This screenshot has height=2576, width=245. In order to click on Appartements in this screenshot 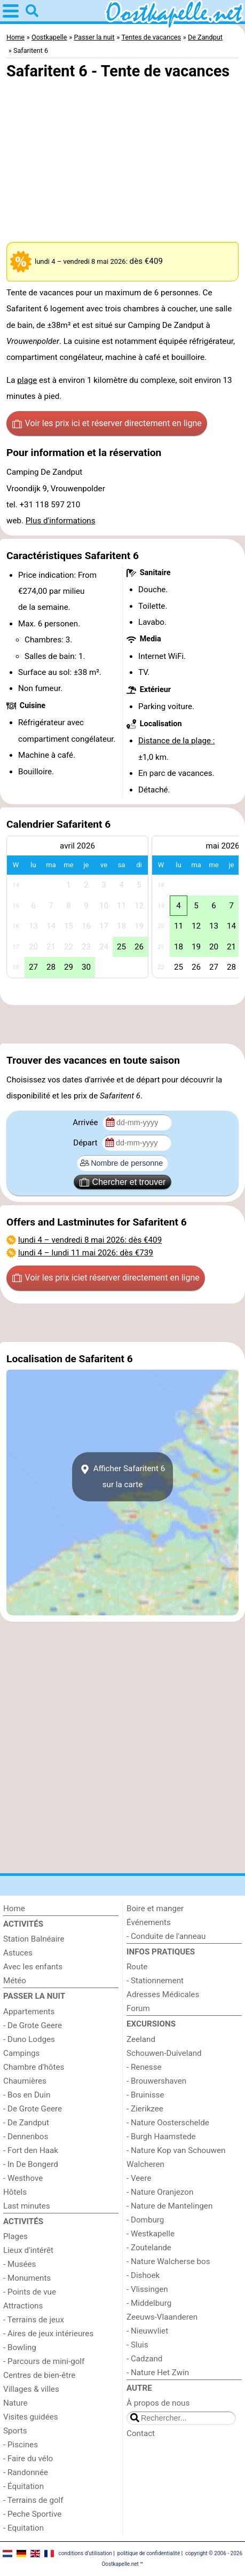, I will do `click(28, 2011)`.